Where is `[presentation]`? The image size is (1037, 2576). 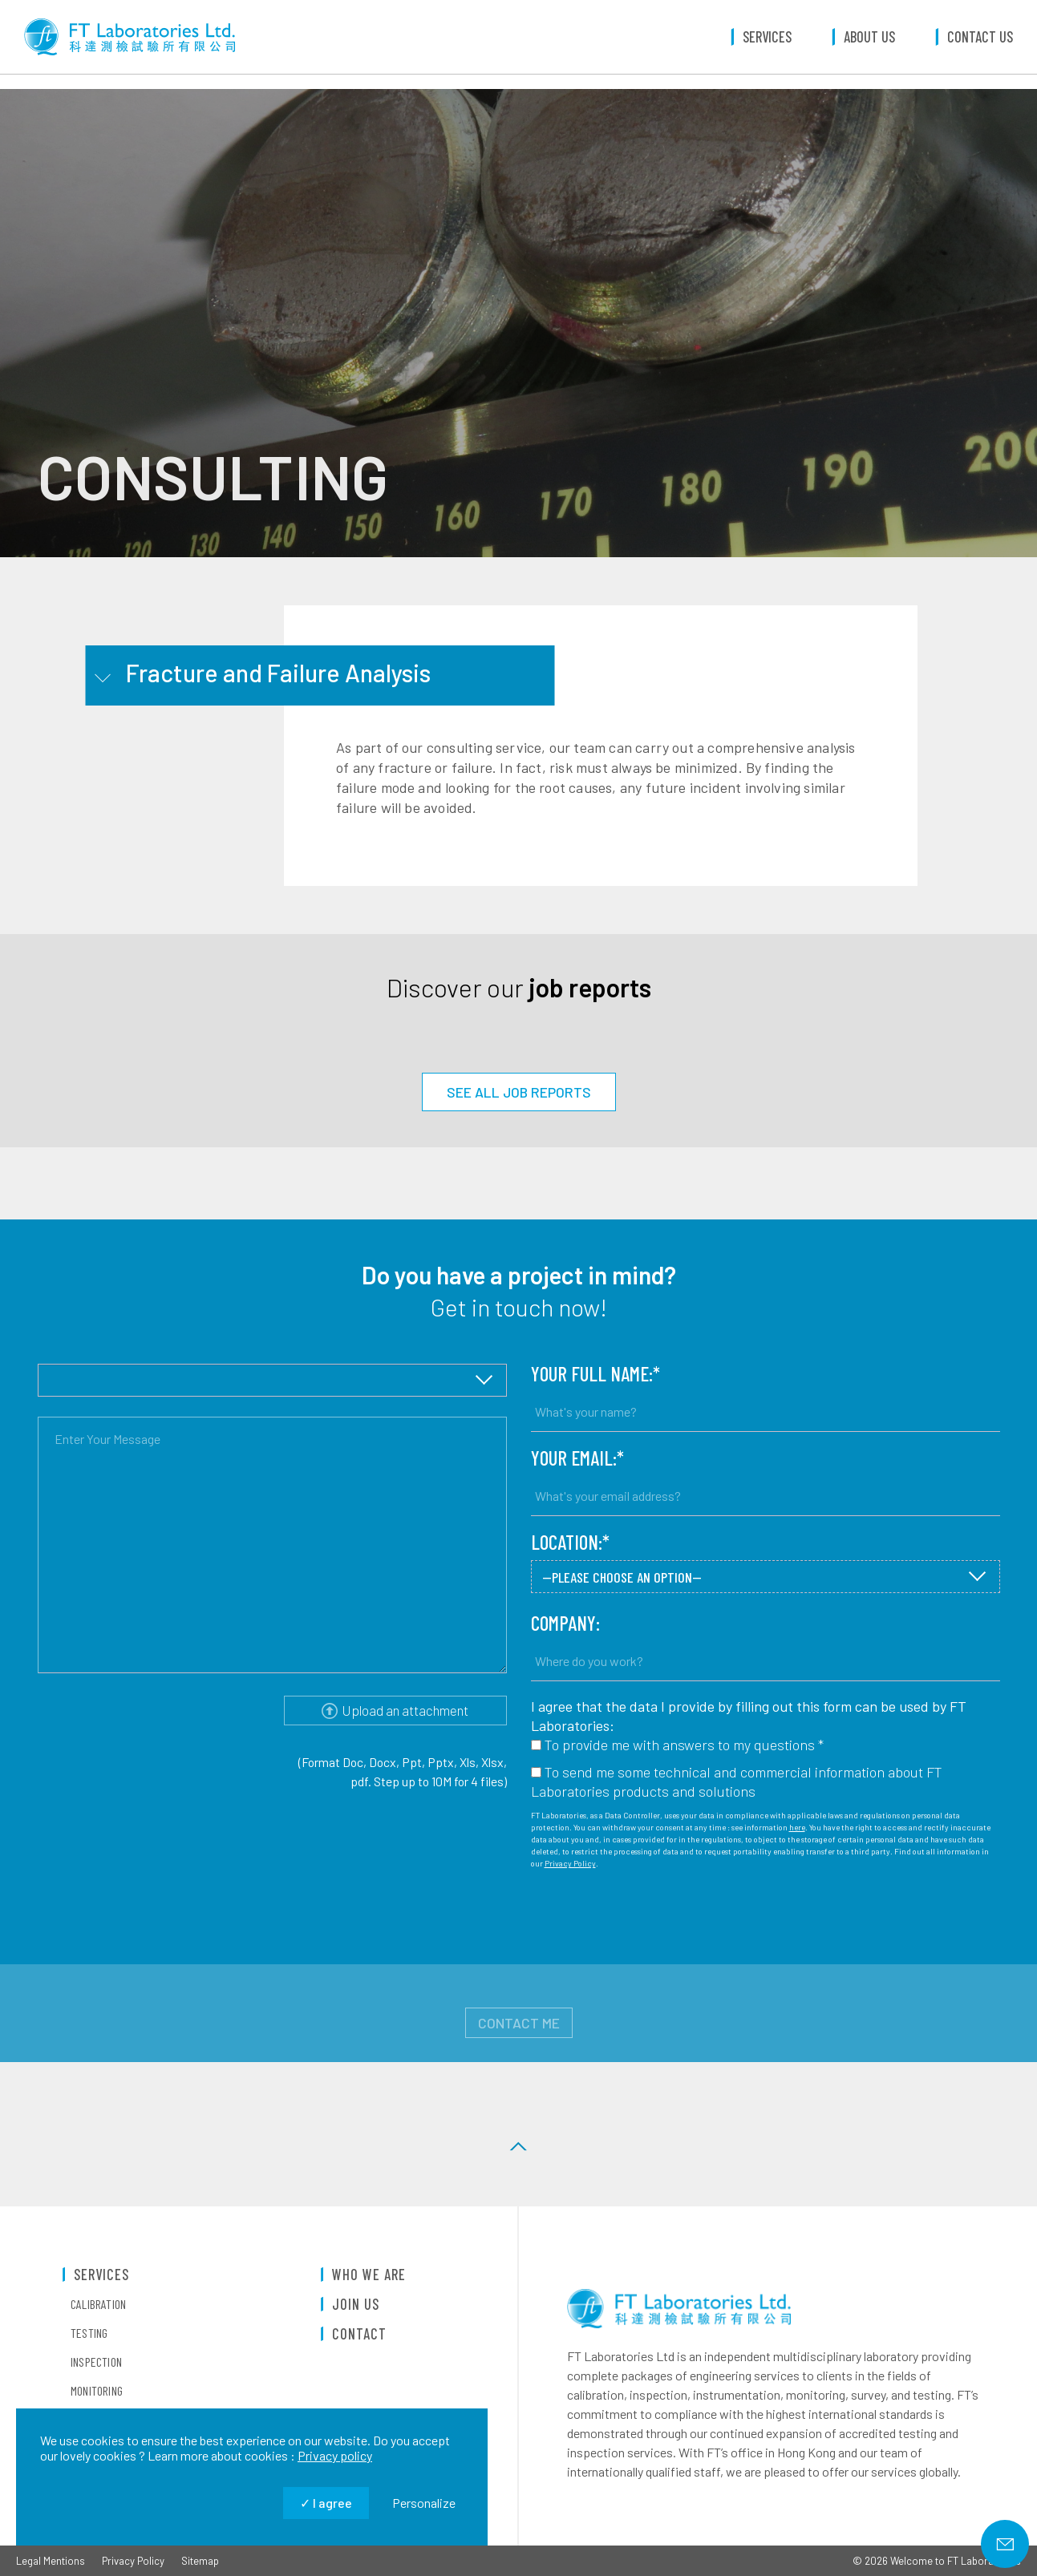 [presentation] is located at coordinates (653, 1917).